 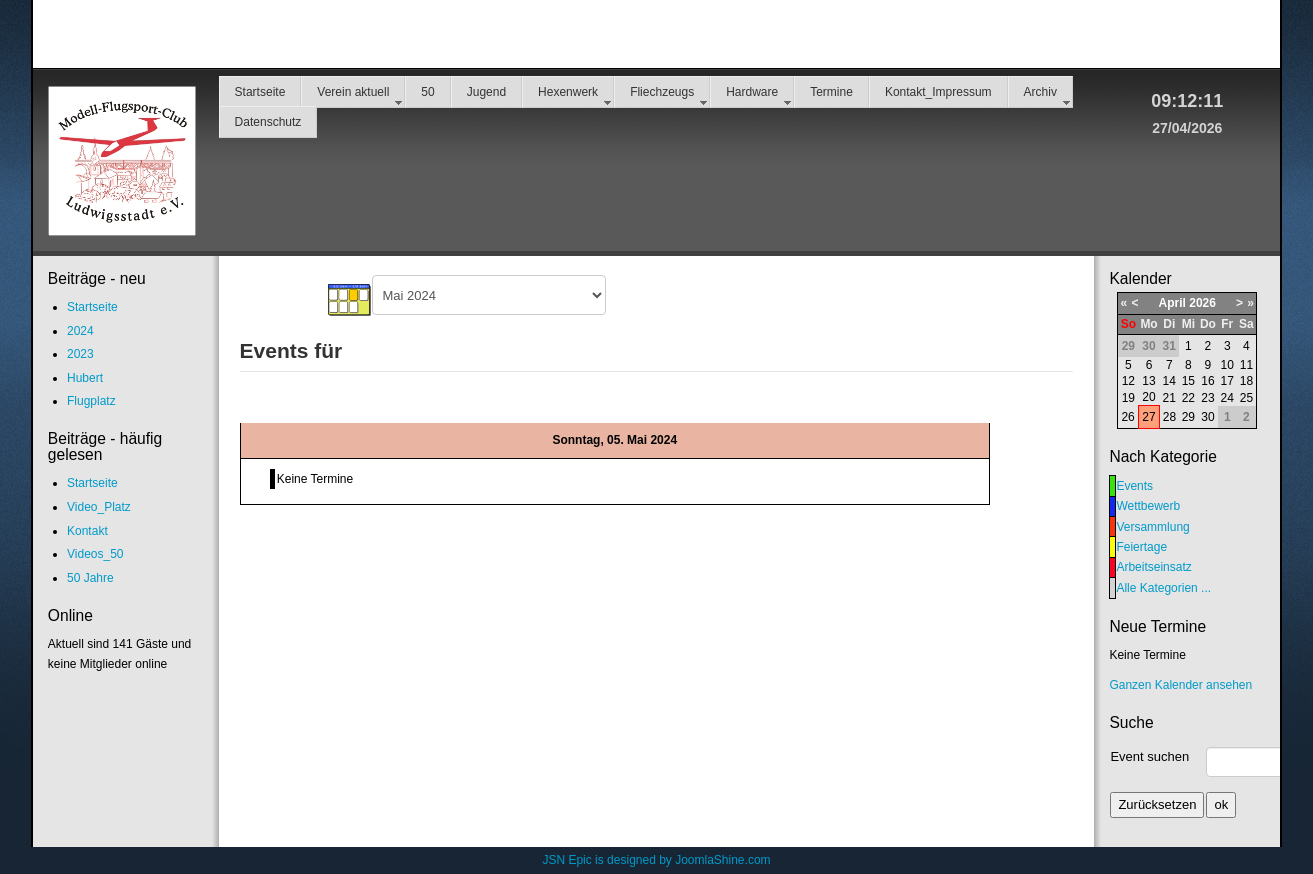 What do you see at coordinates (1246, 381) in the screenshot?
I see `18` at bounding box center [1246, 381].